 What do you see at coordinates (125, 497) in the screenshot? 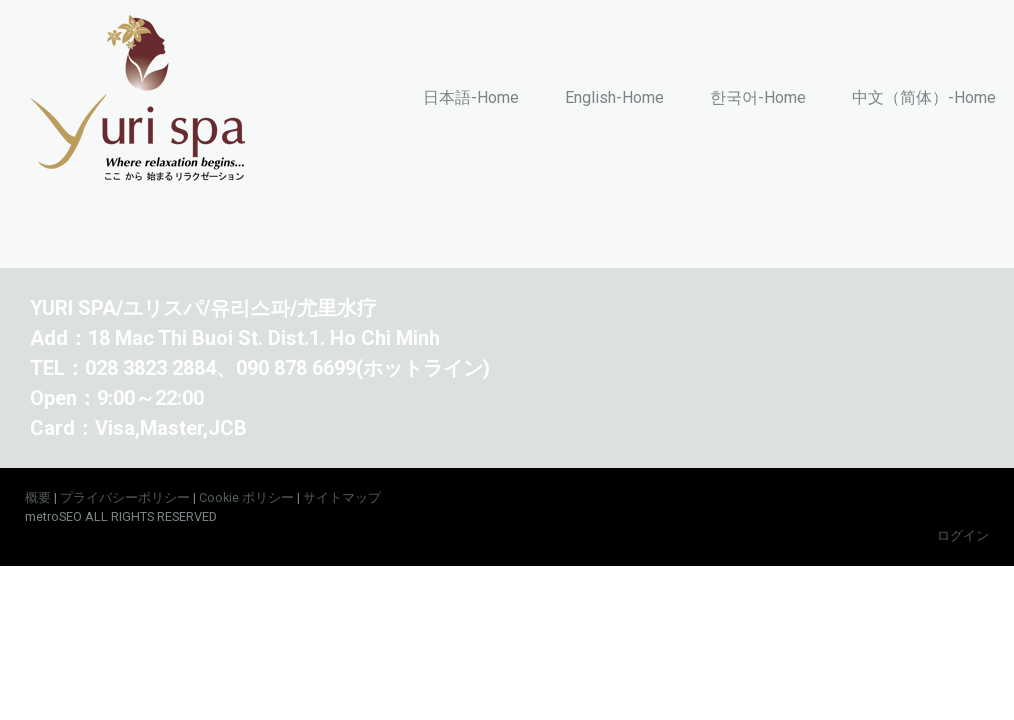
I see `プライバシーポリシー` at bounding box center [125, 497].